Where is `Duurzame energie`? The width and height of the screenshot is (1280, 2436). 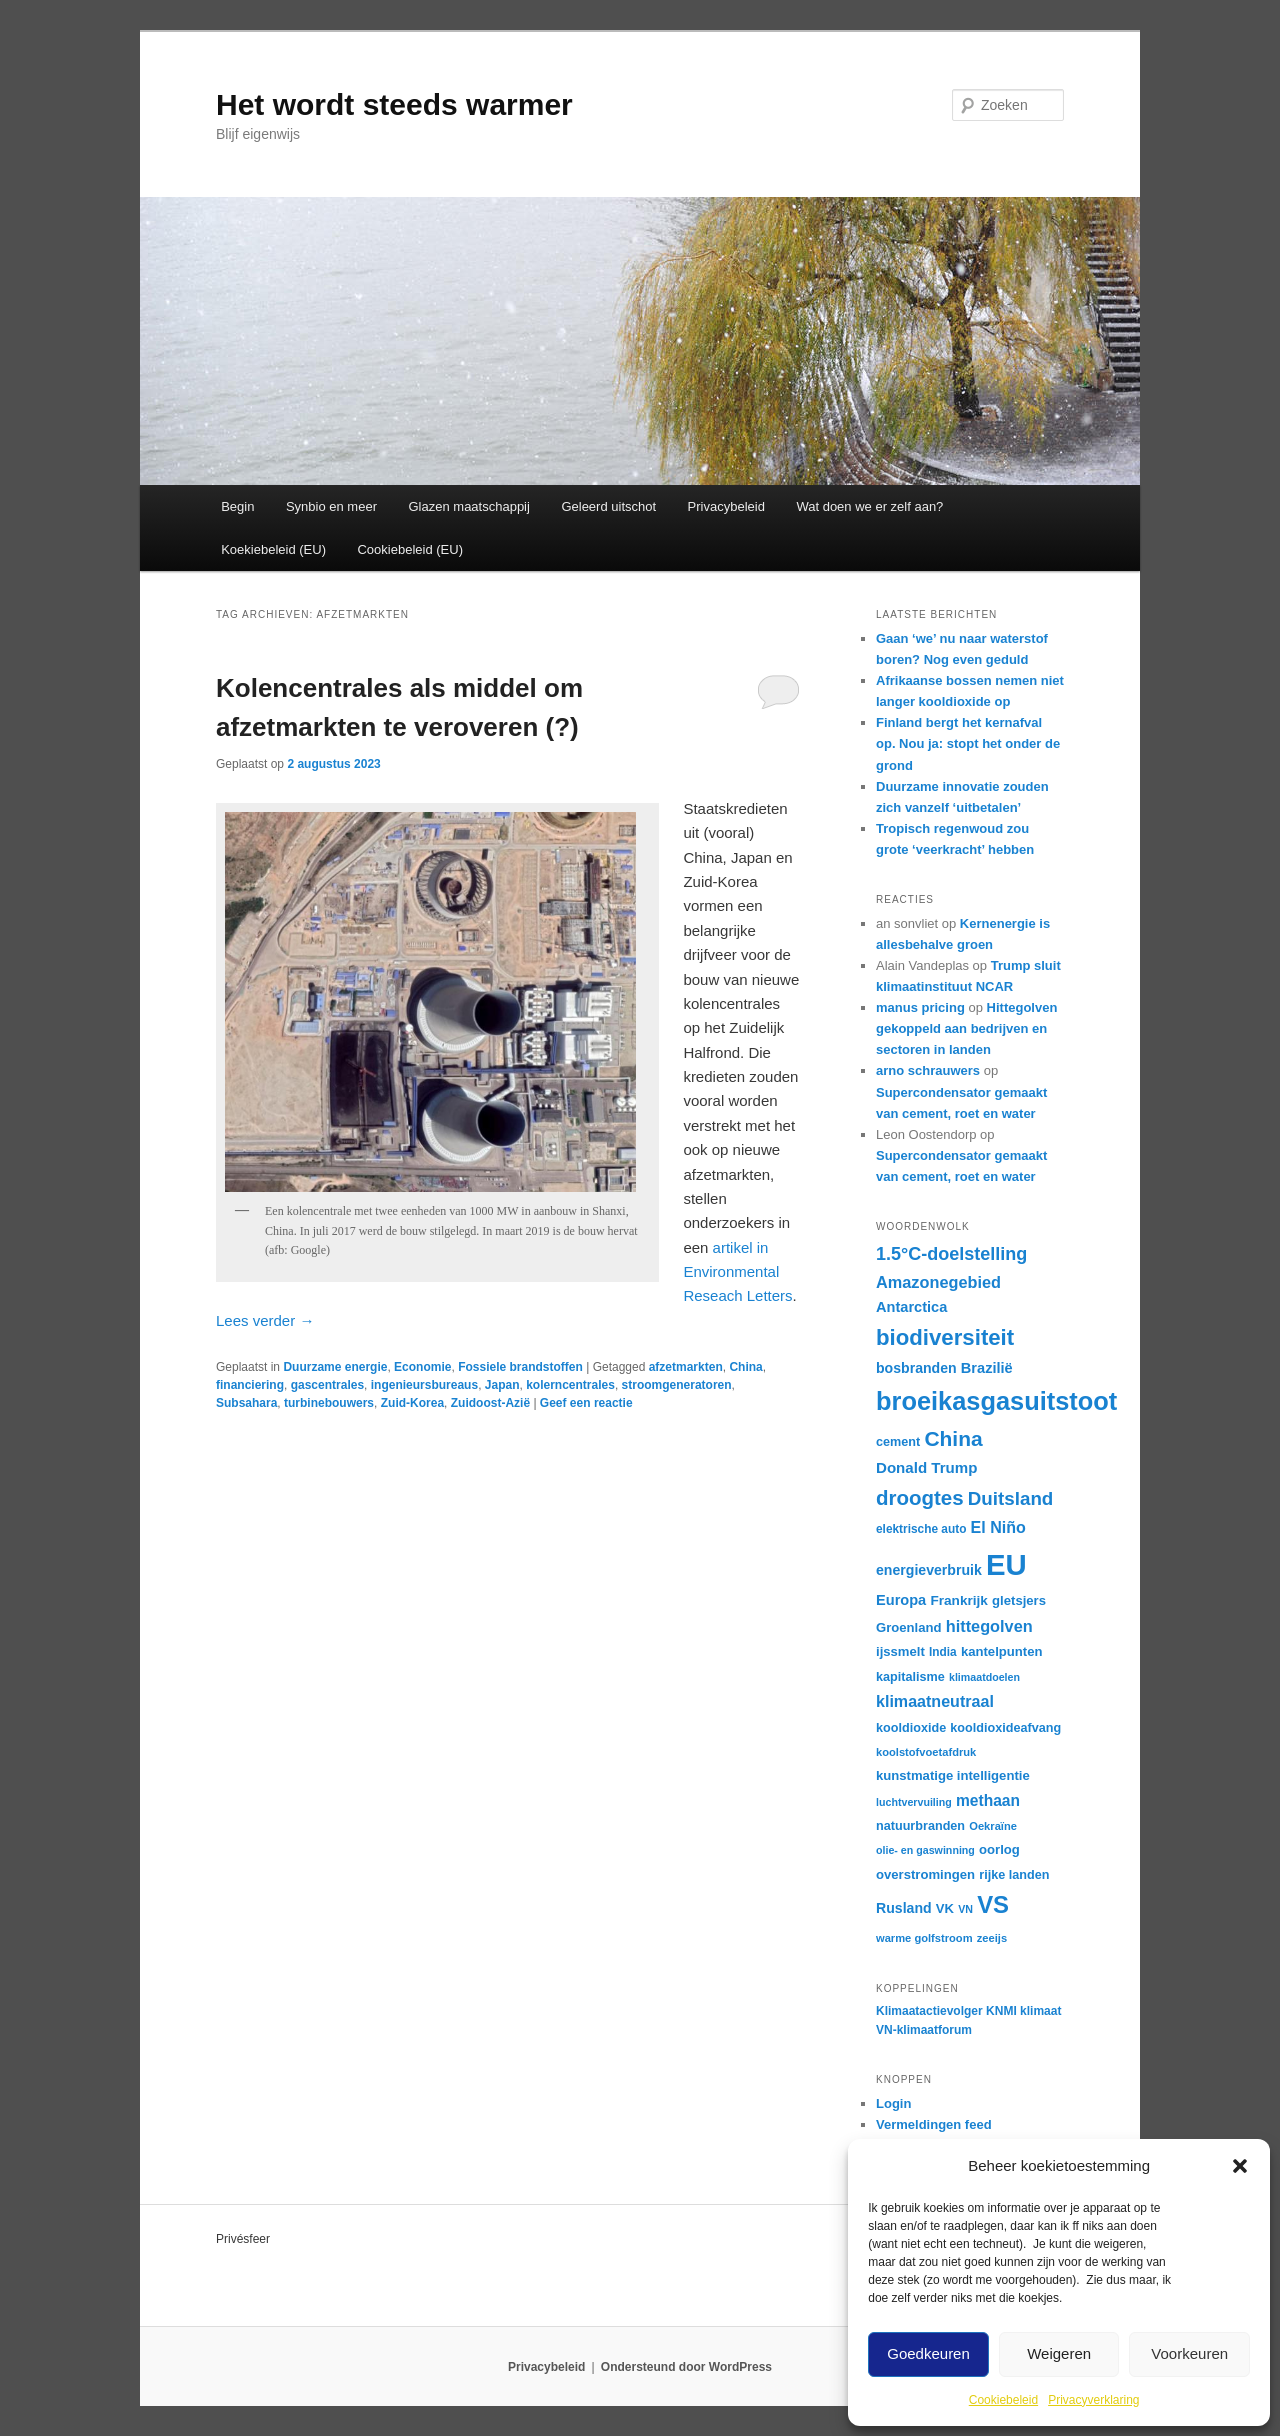 Duurzame energie is located at coordinates (335, 1367).